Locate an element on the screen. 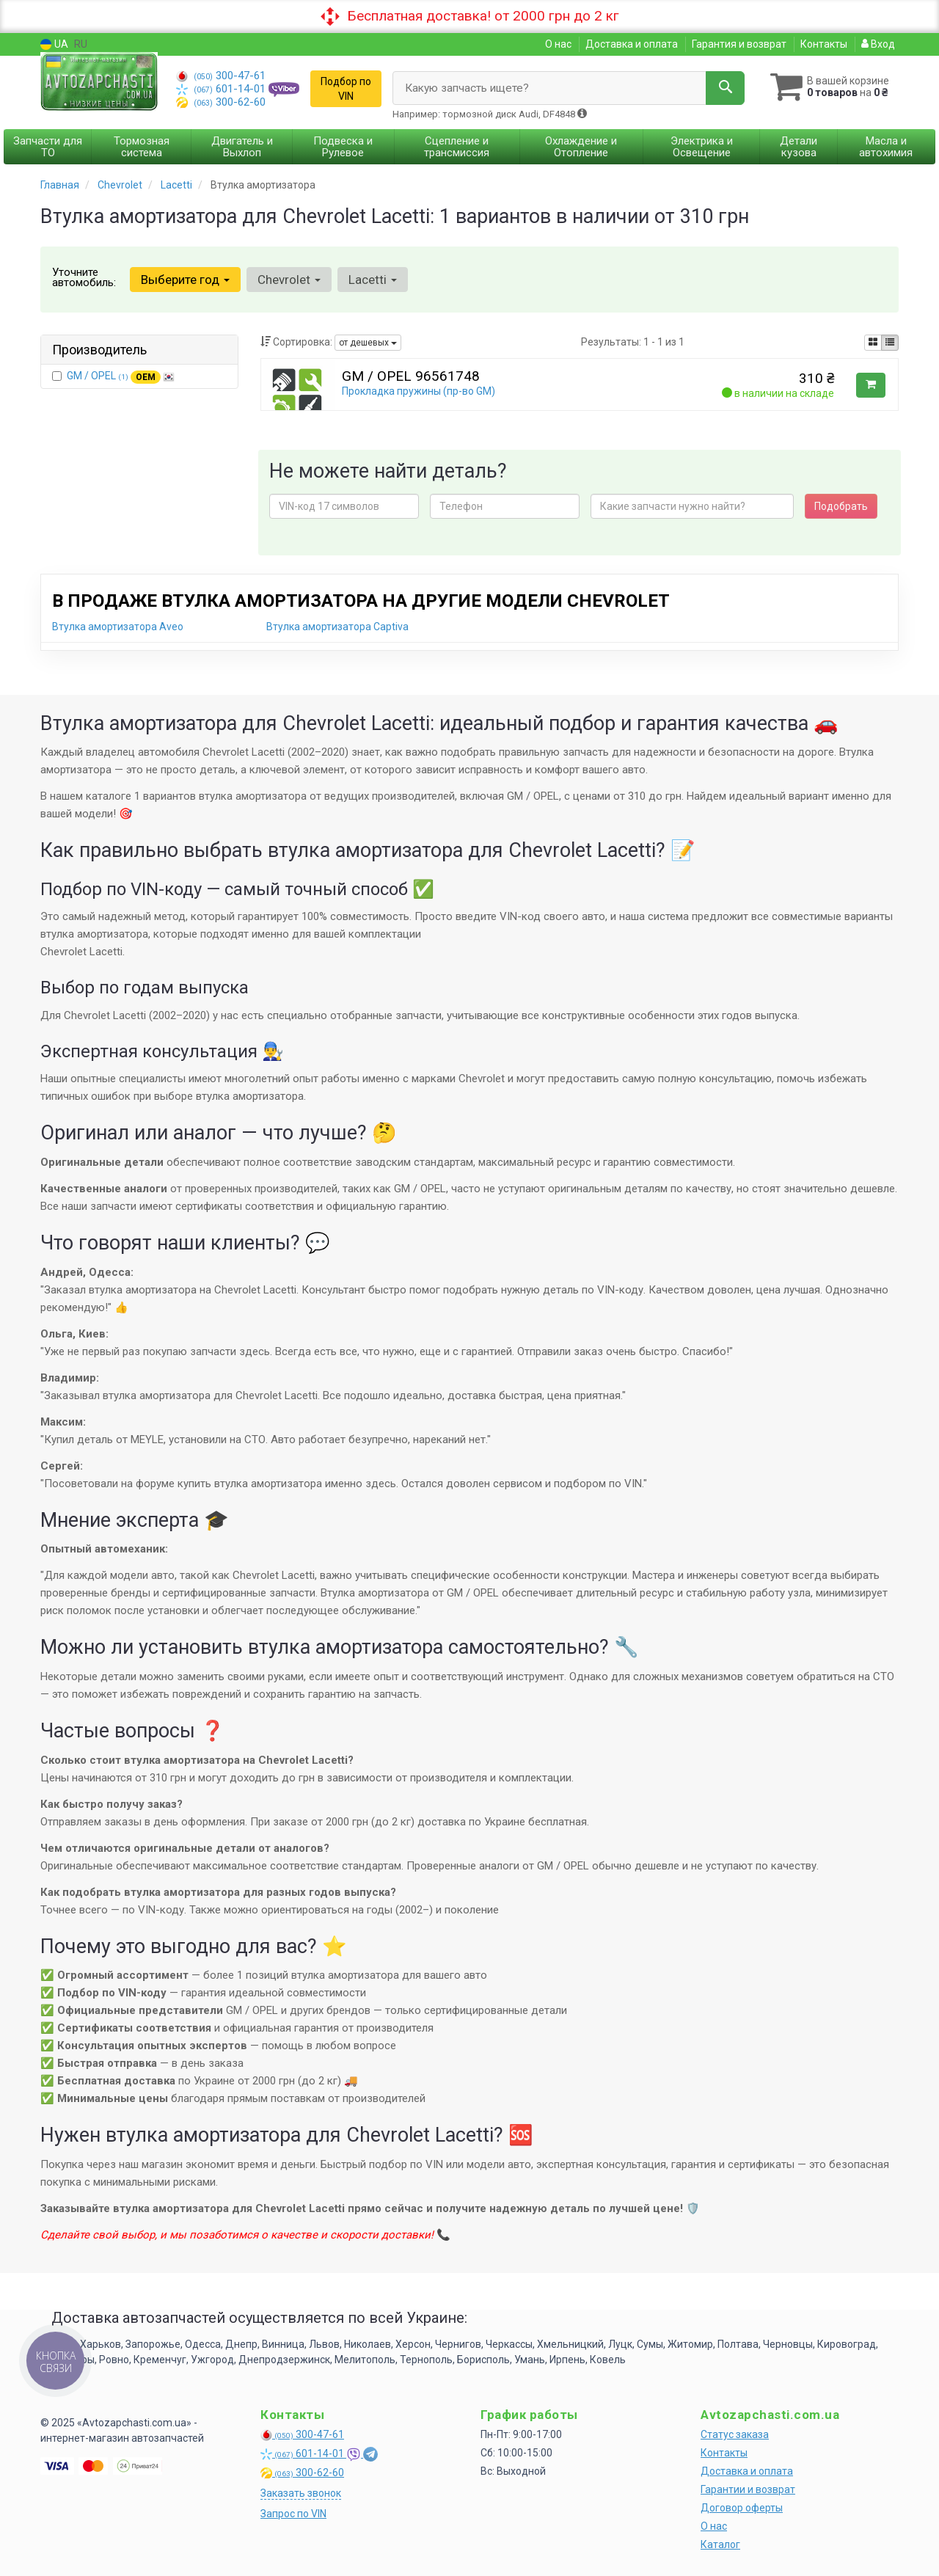  Выберите год [button] is located at coordinates (185, 279).